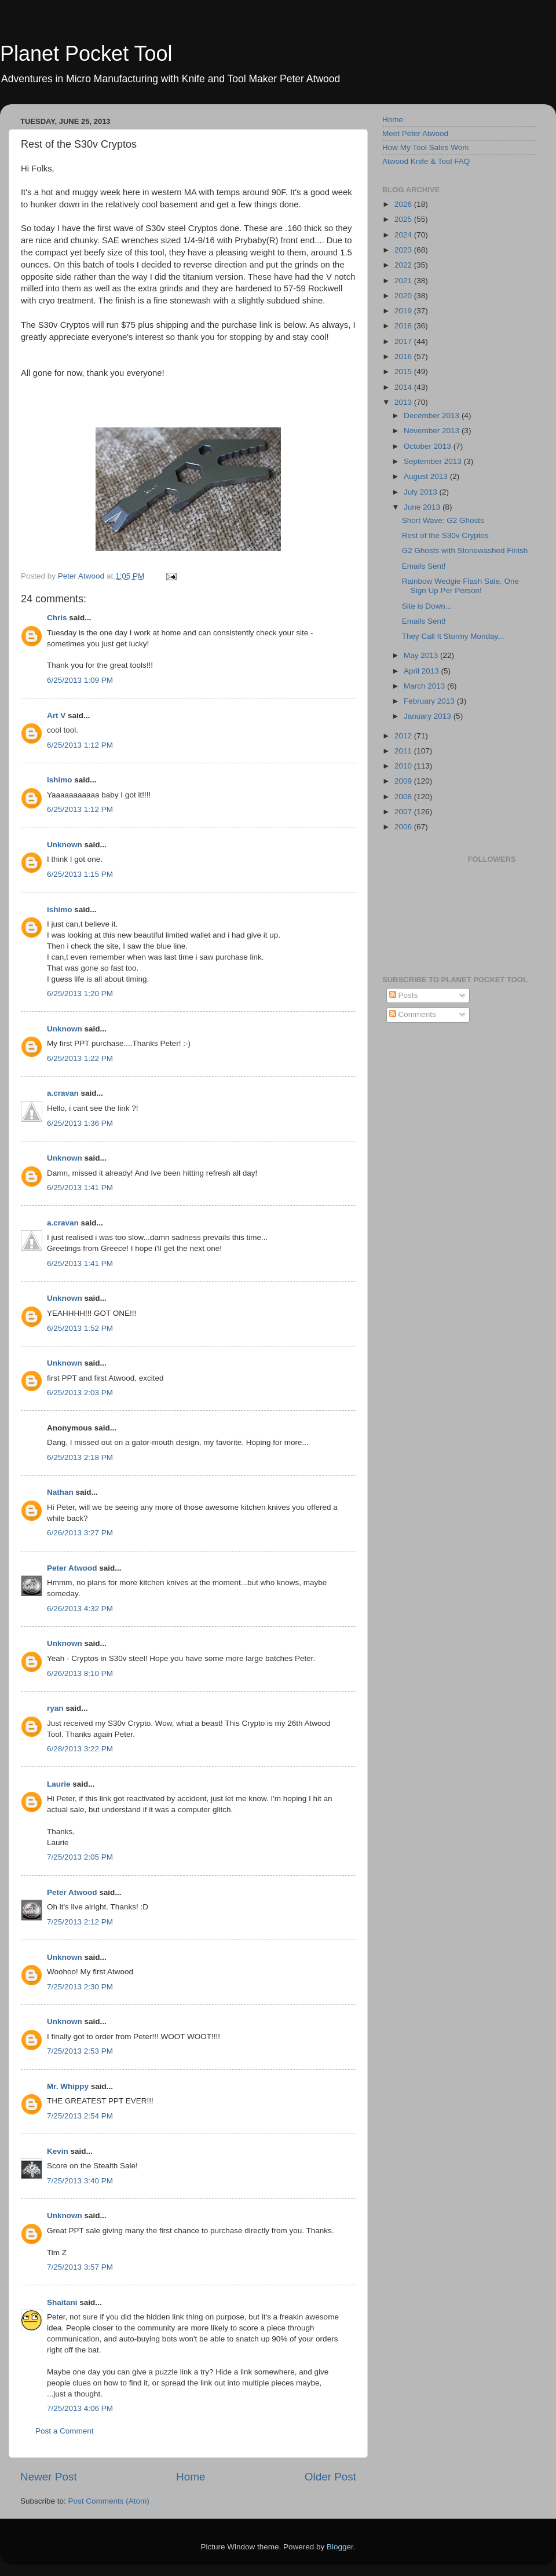 This screenshot has height=2576, width=556. I want to click on 6/25/2013 1:12 PM, so click(80, 745).